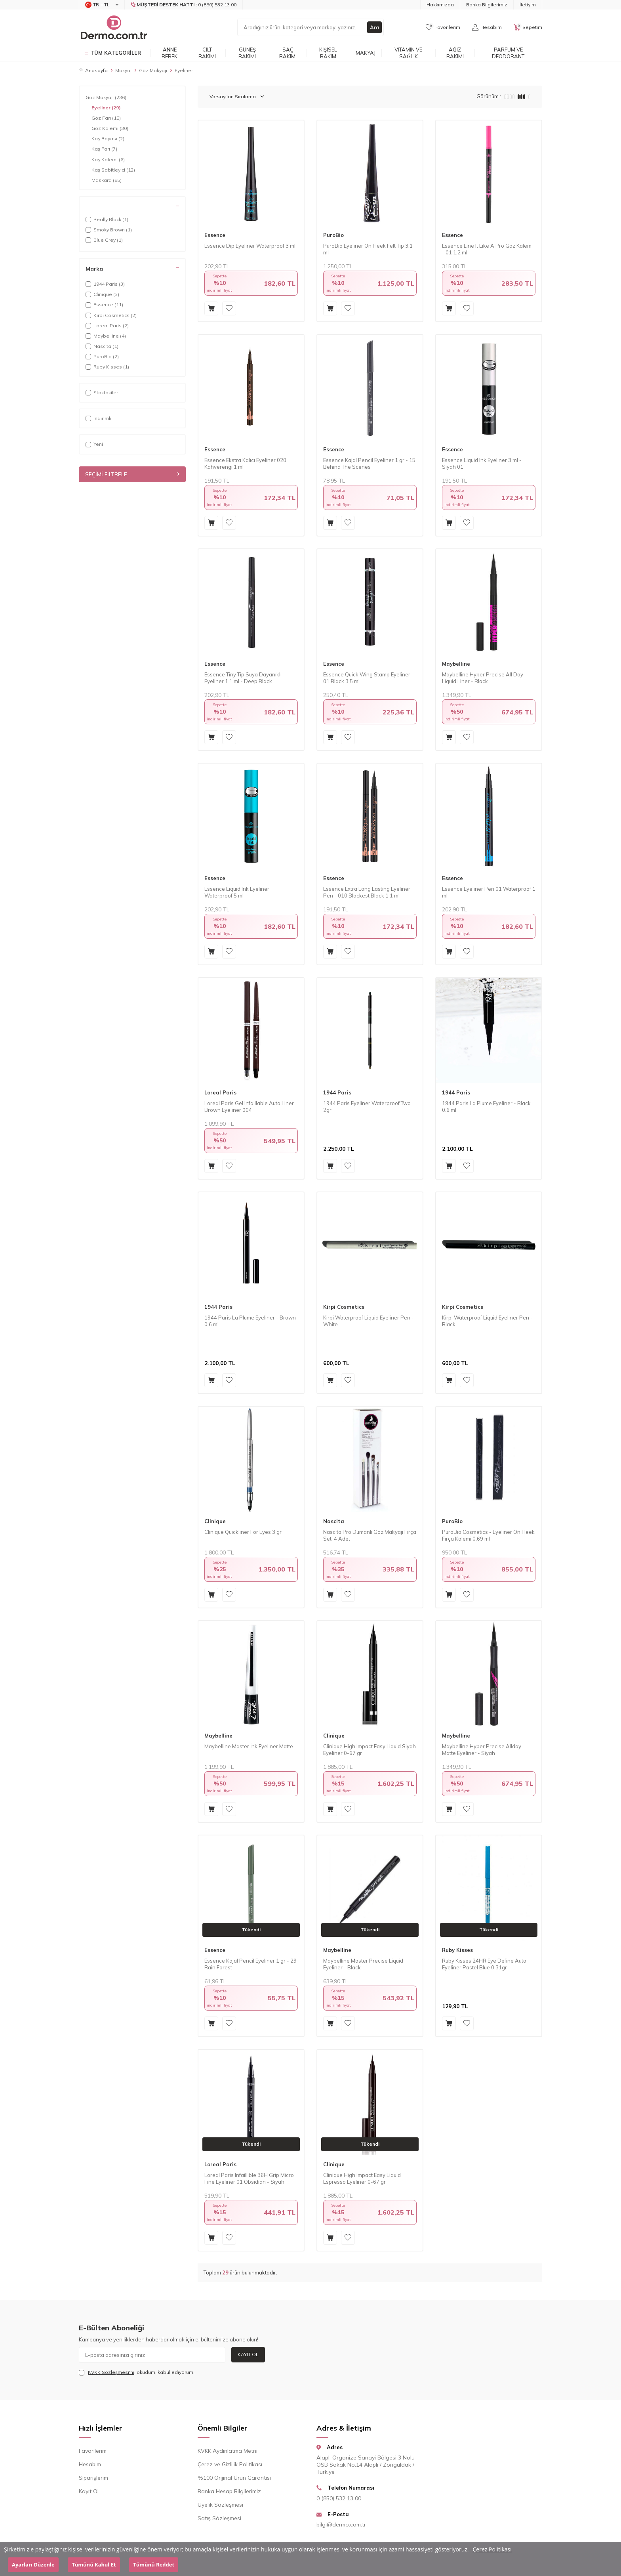 Image resolution: width=621 pixels, height=2576 pixels. Describe the element at coordinates (230, 2464) in the screenshot. I see `Çerez ve Gizlilik Politikası` at that location.